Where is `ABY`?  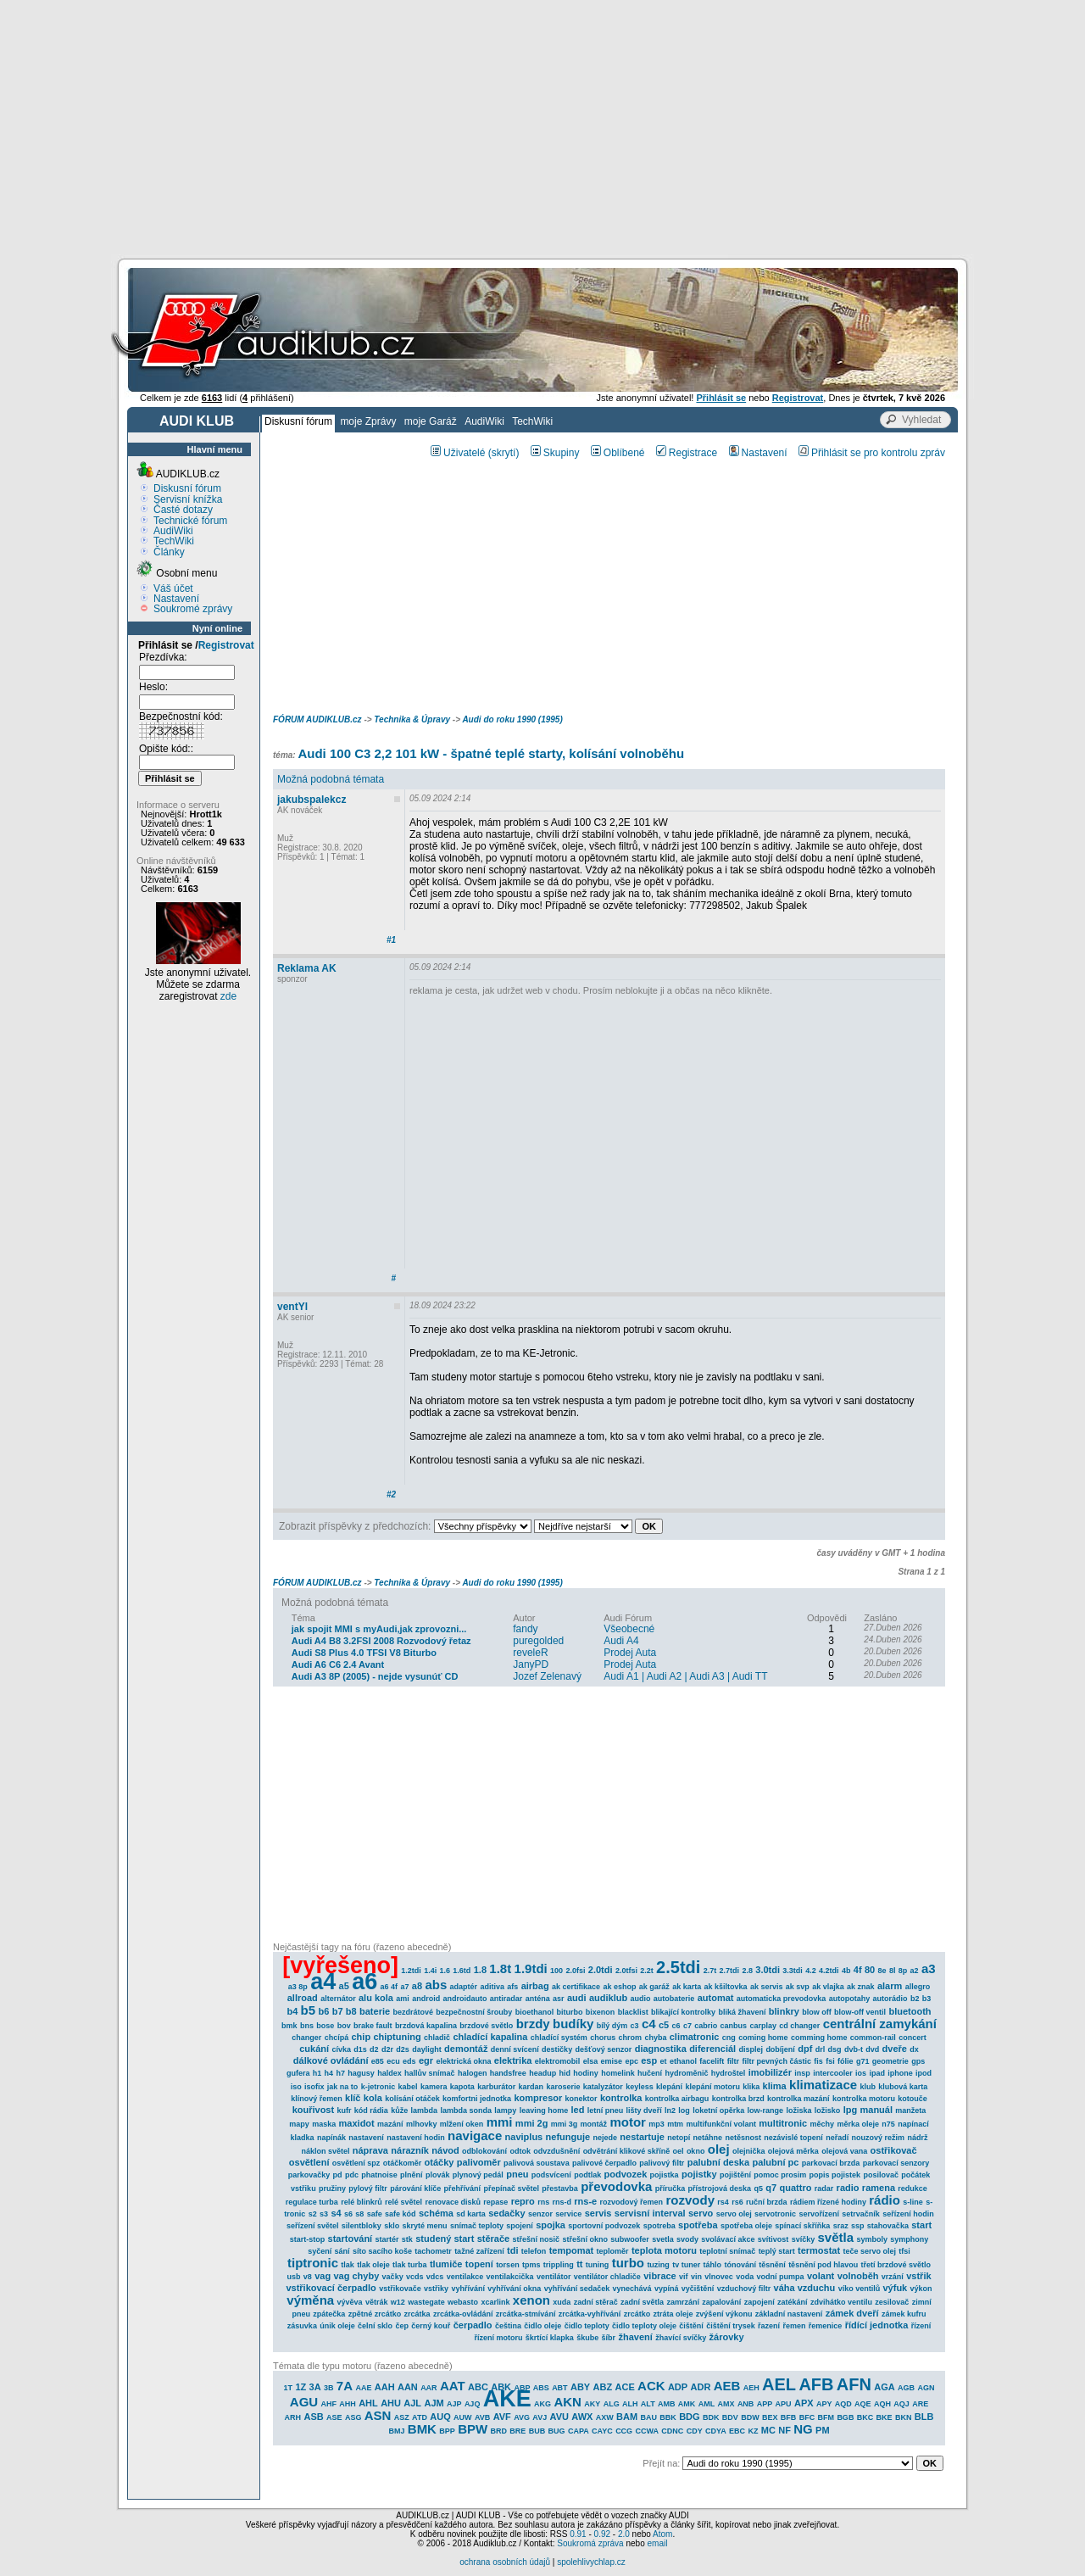
ABY is located at coordinates (580, 2387).